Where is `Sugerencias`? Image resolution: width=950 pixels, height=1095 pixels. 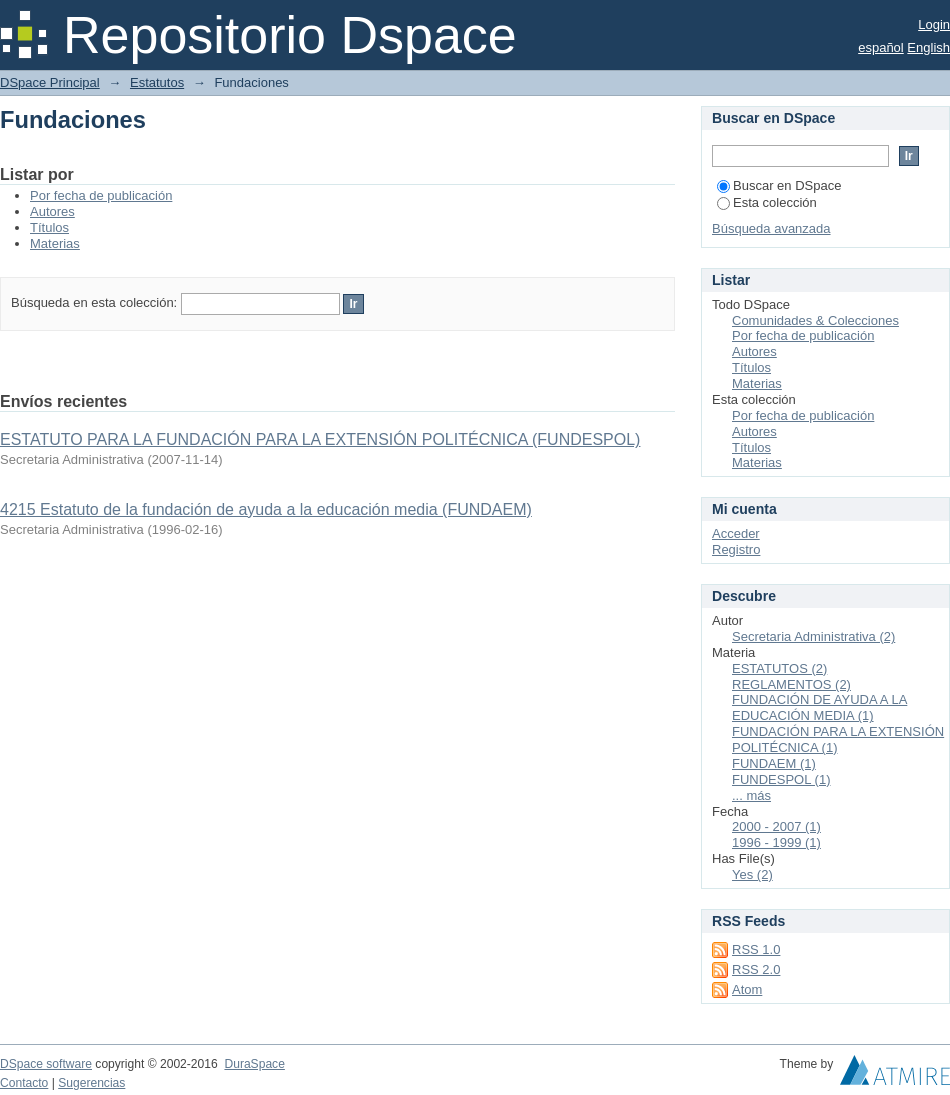 Sugerencias is located at coordinates (91, 1083).